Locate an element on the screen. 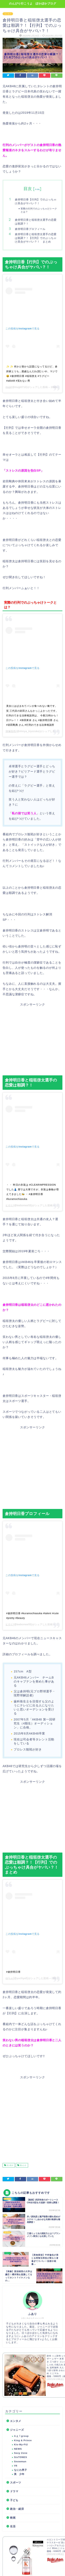 This screenshot has height=2576, width=65. V6 is located at coordinates (15, 2465).